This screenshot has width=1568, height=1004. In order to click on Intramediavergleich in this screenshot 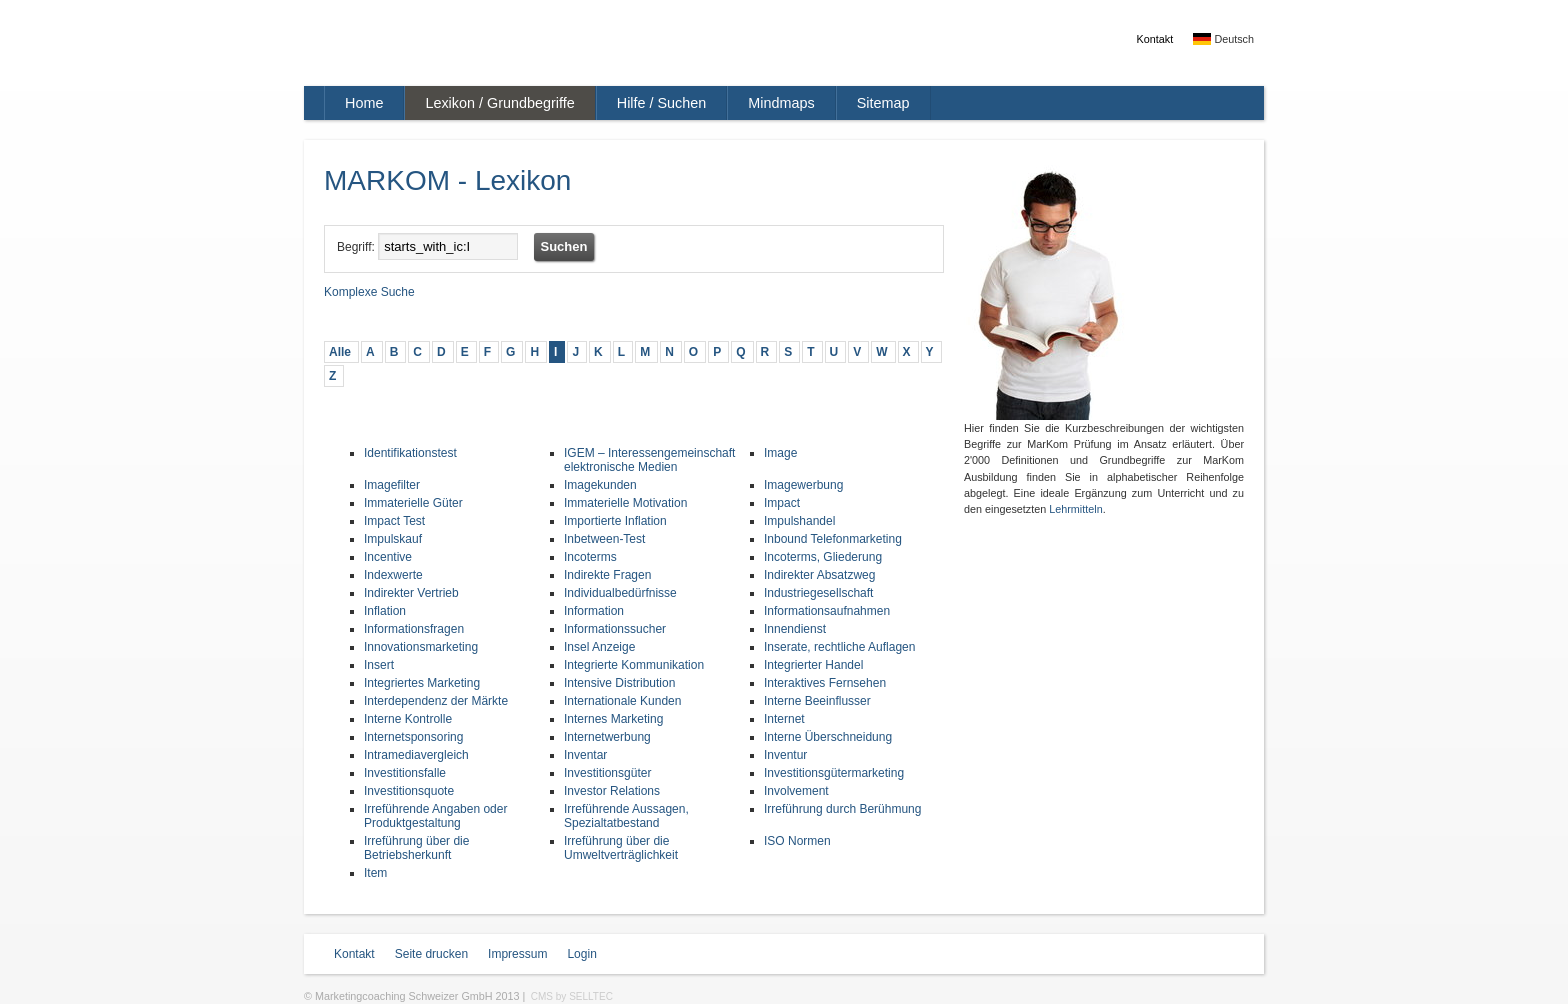, I will do `click(416, 755)`.